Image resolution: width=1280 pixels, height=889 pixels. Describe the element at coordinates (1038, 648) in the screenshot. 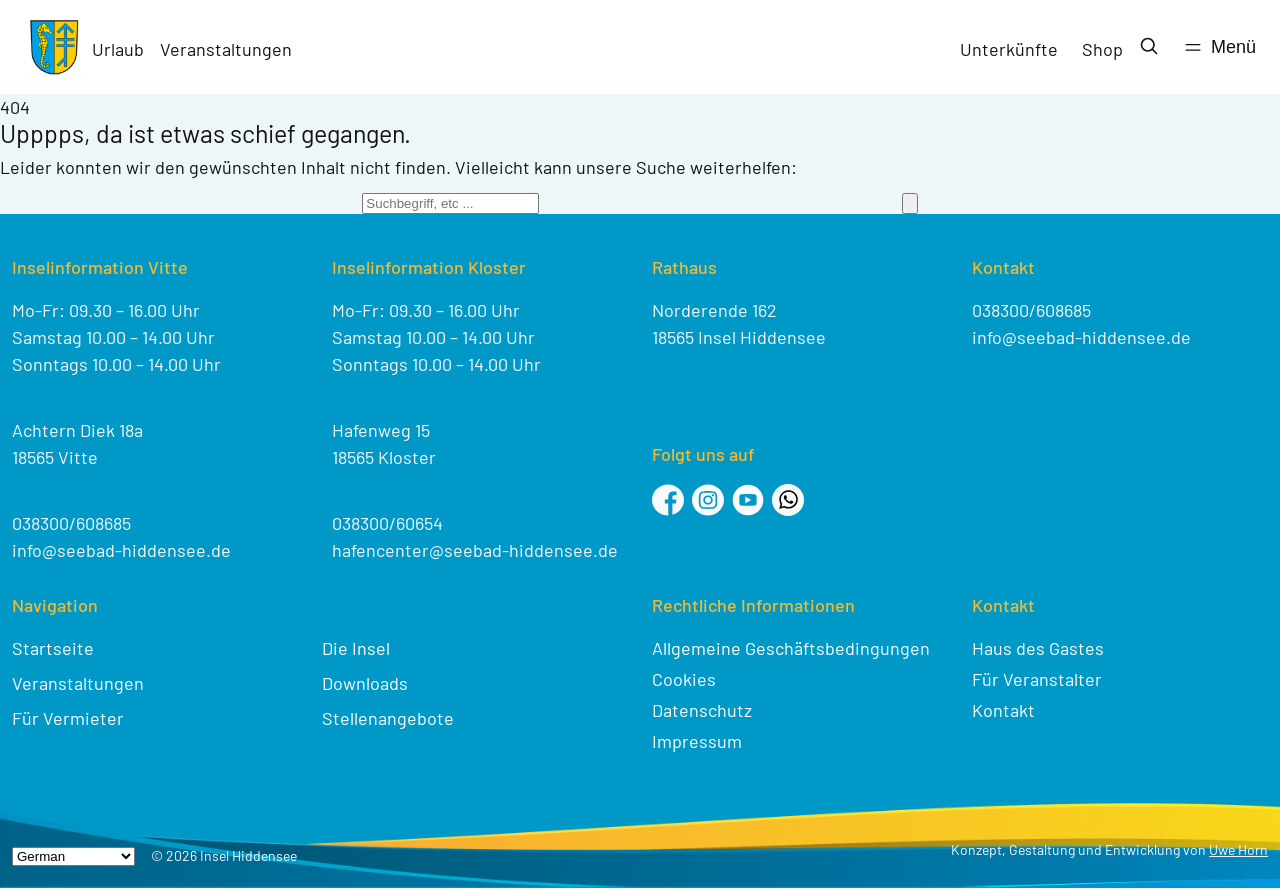

I see `Haus des Gastes` at that location.